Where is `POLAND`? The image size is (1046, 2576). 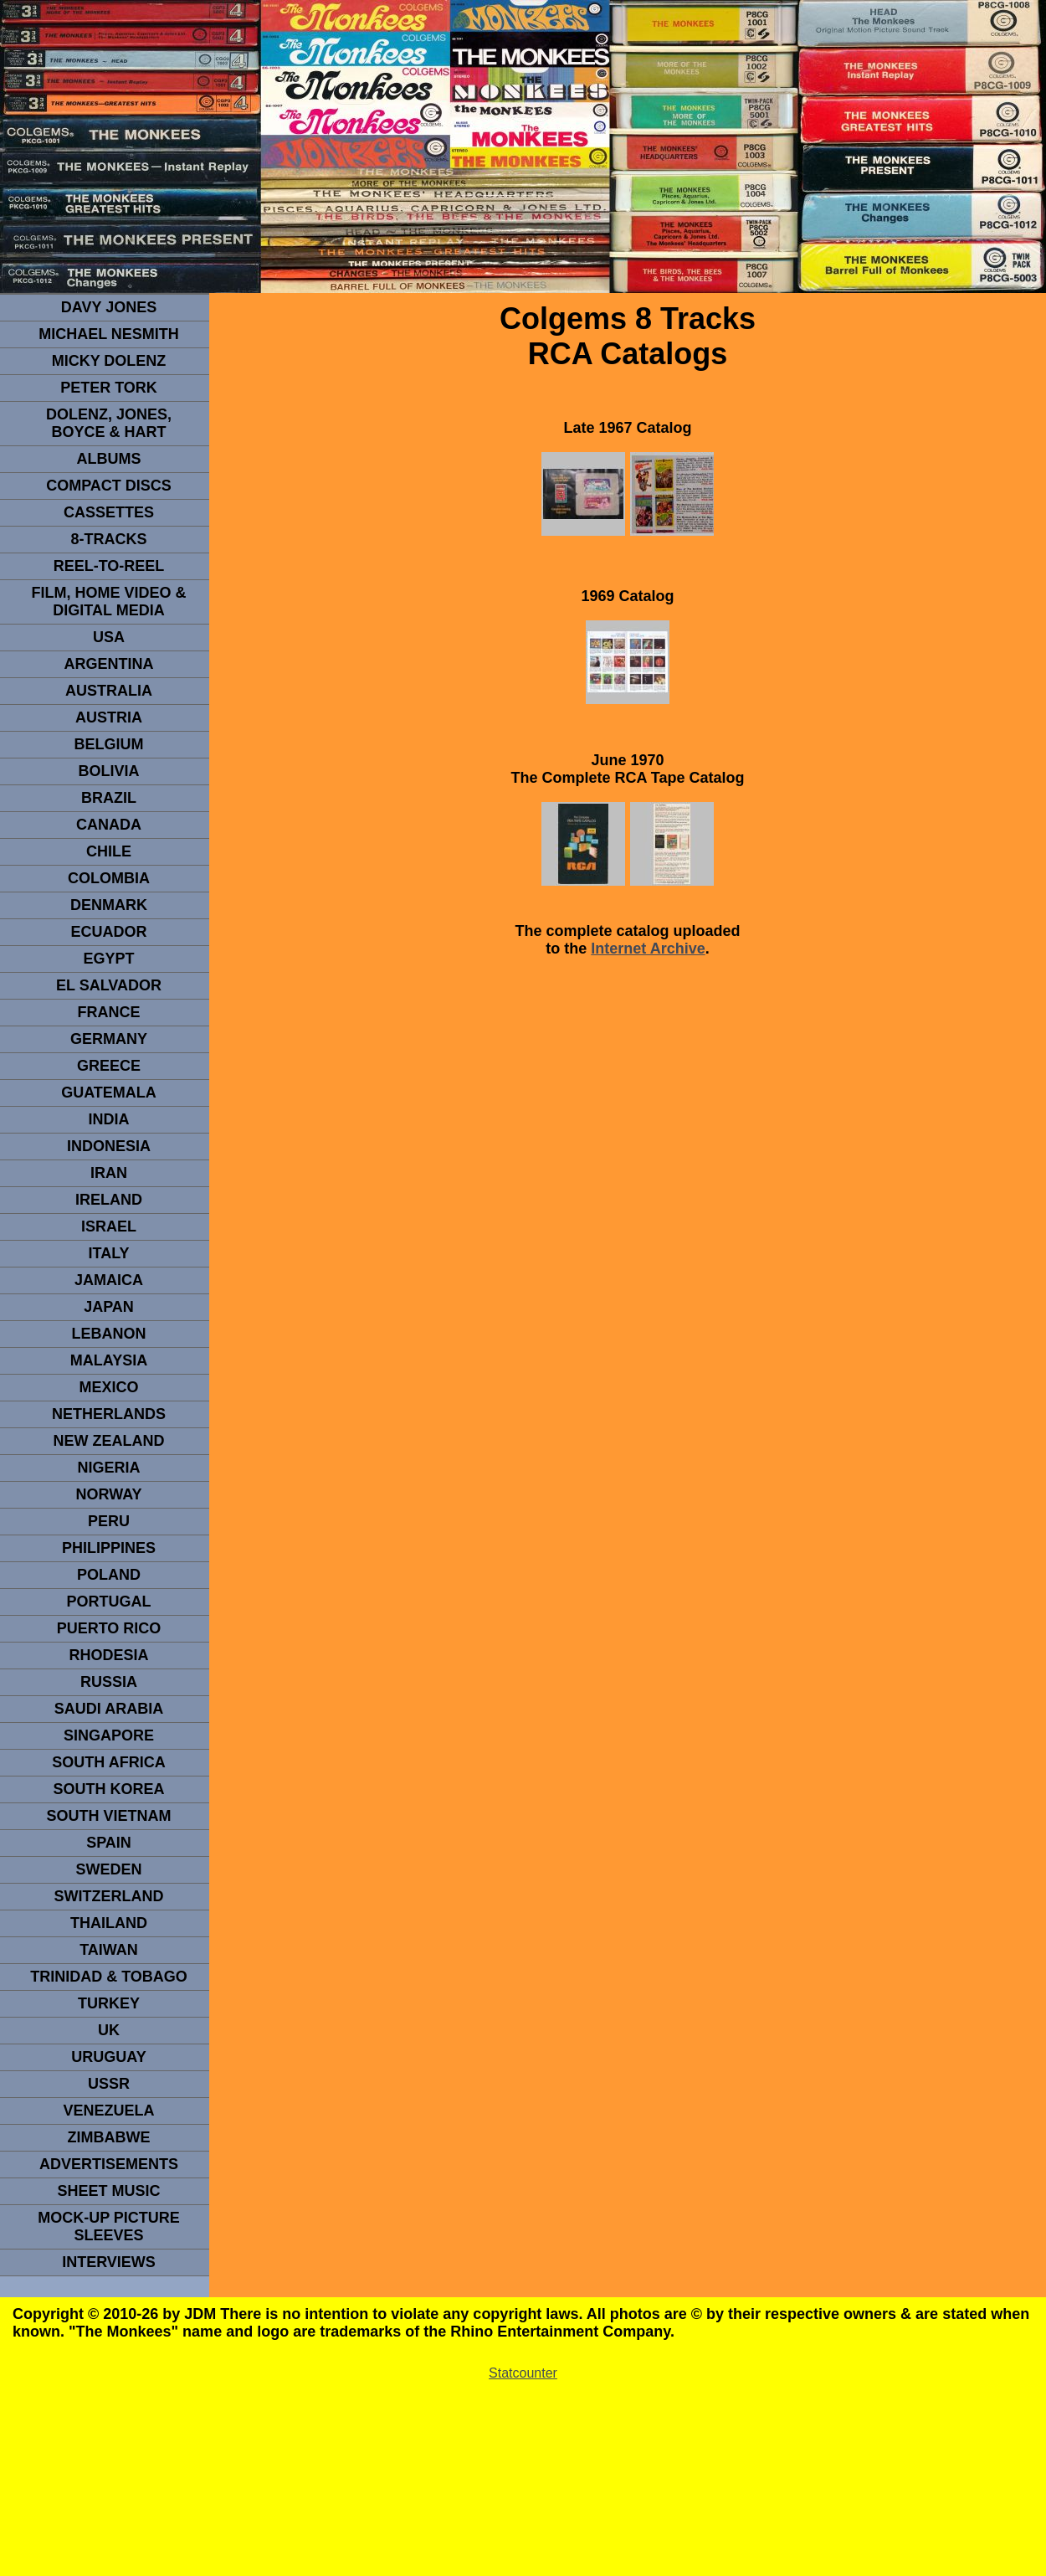 POLAND is located at coordinates (109, 1574).